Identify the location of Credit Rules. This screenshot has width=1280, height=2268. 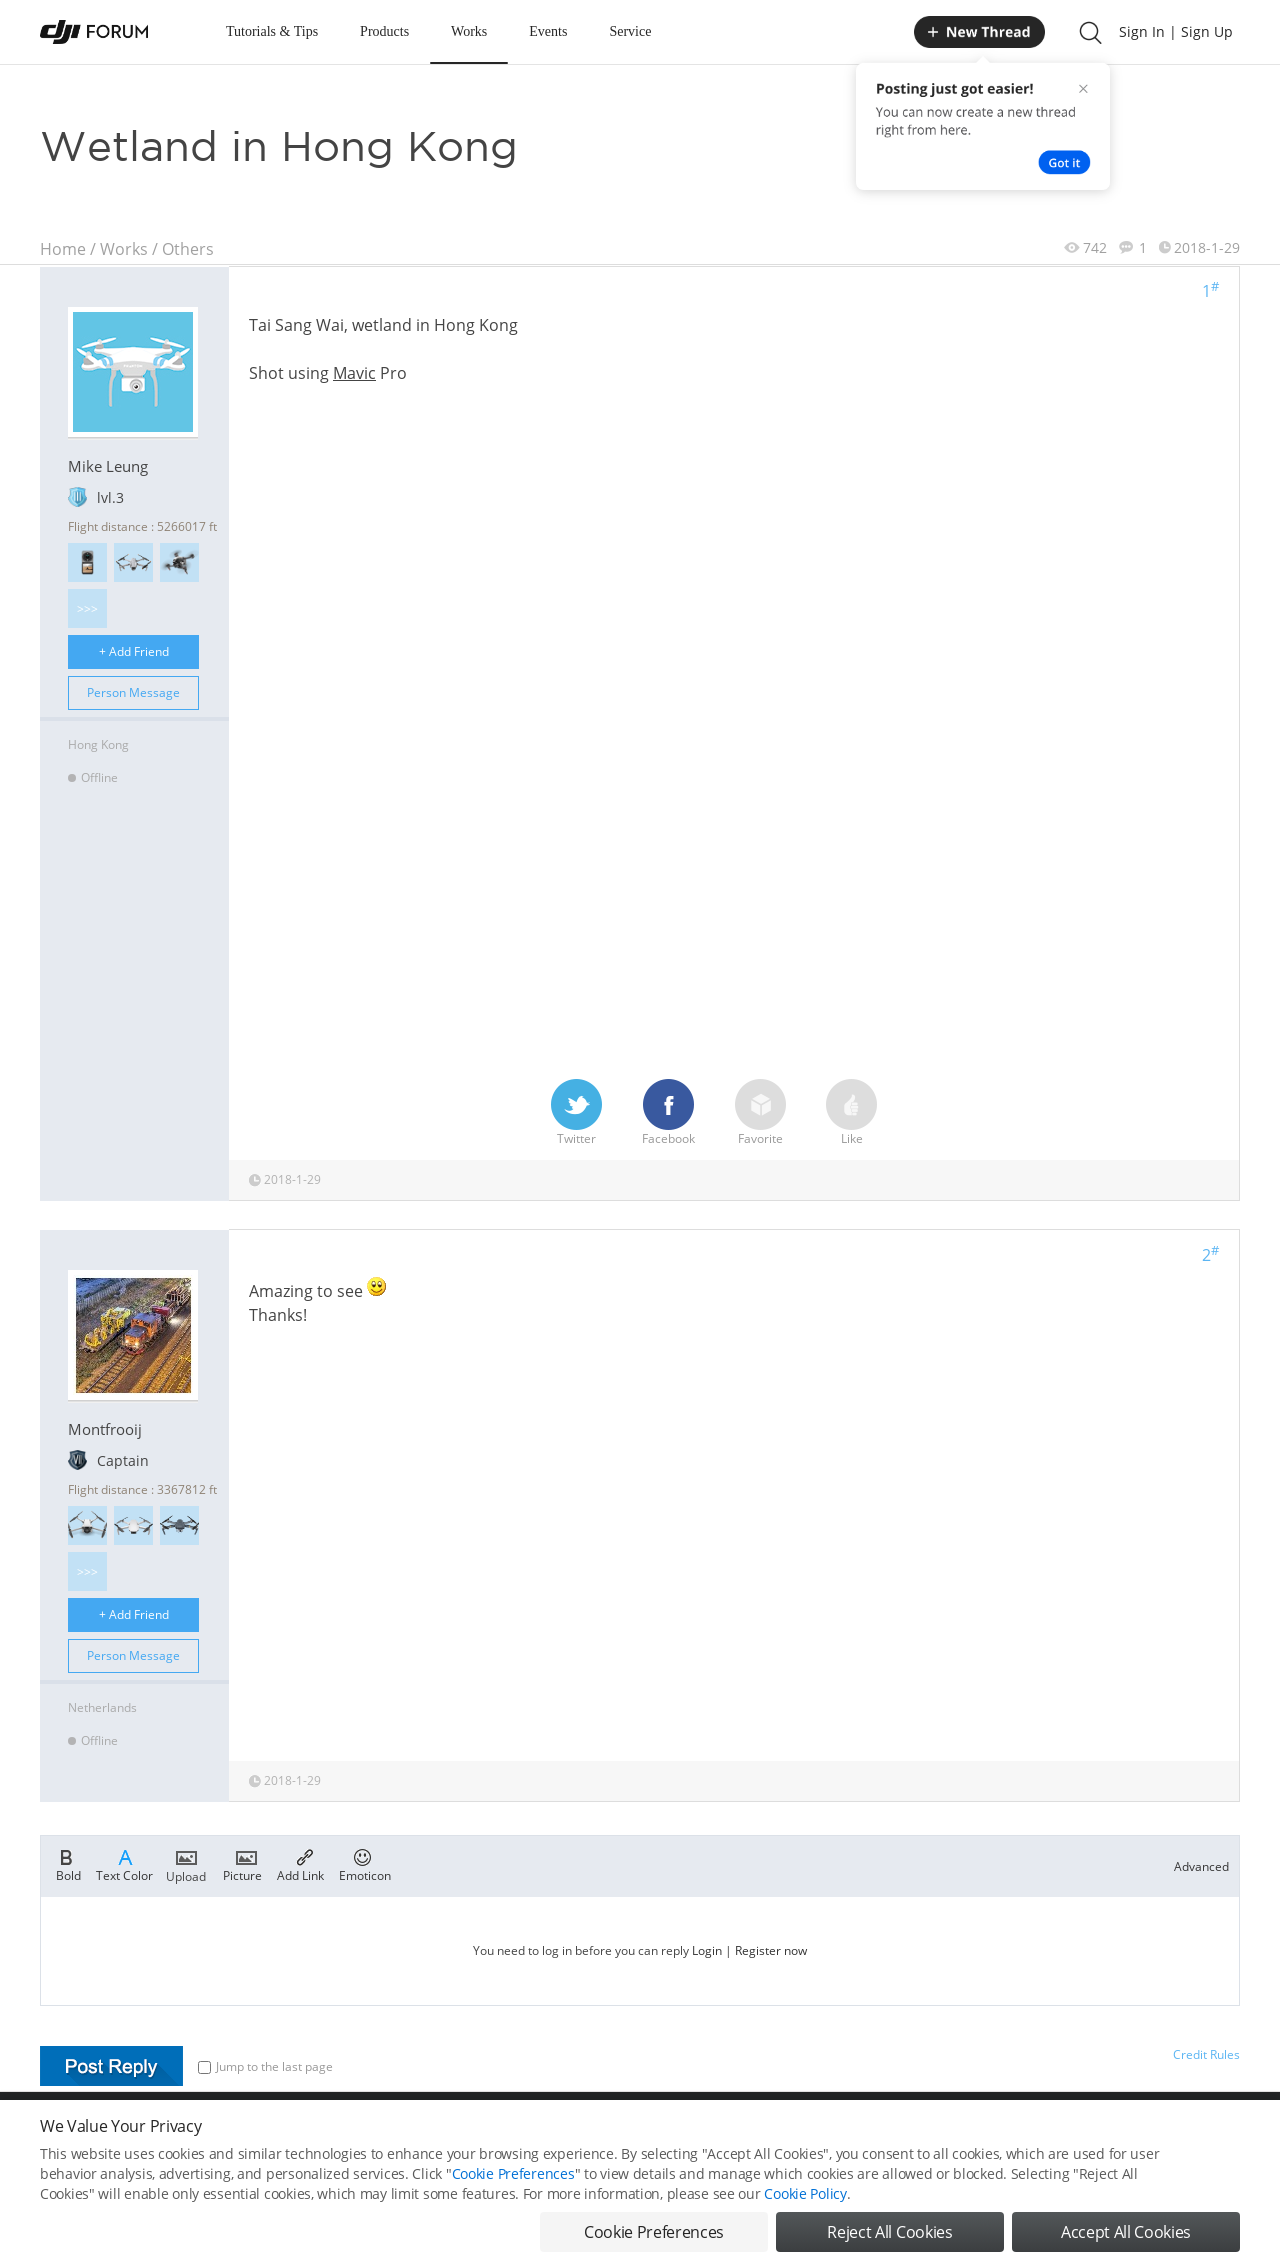
(1206, 2054).